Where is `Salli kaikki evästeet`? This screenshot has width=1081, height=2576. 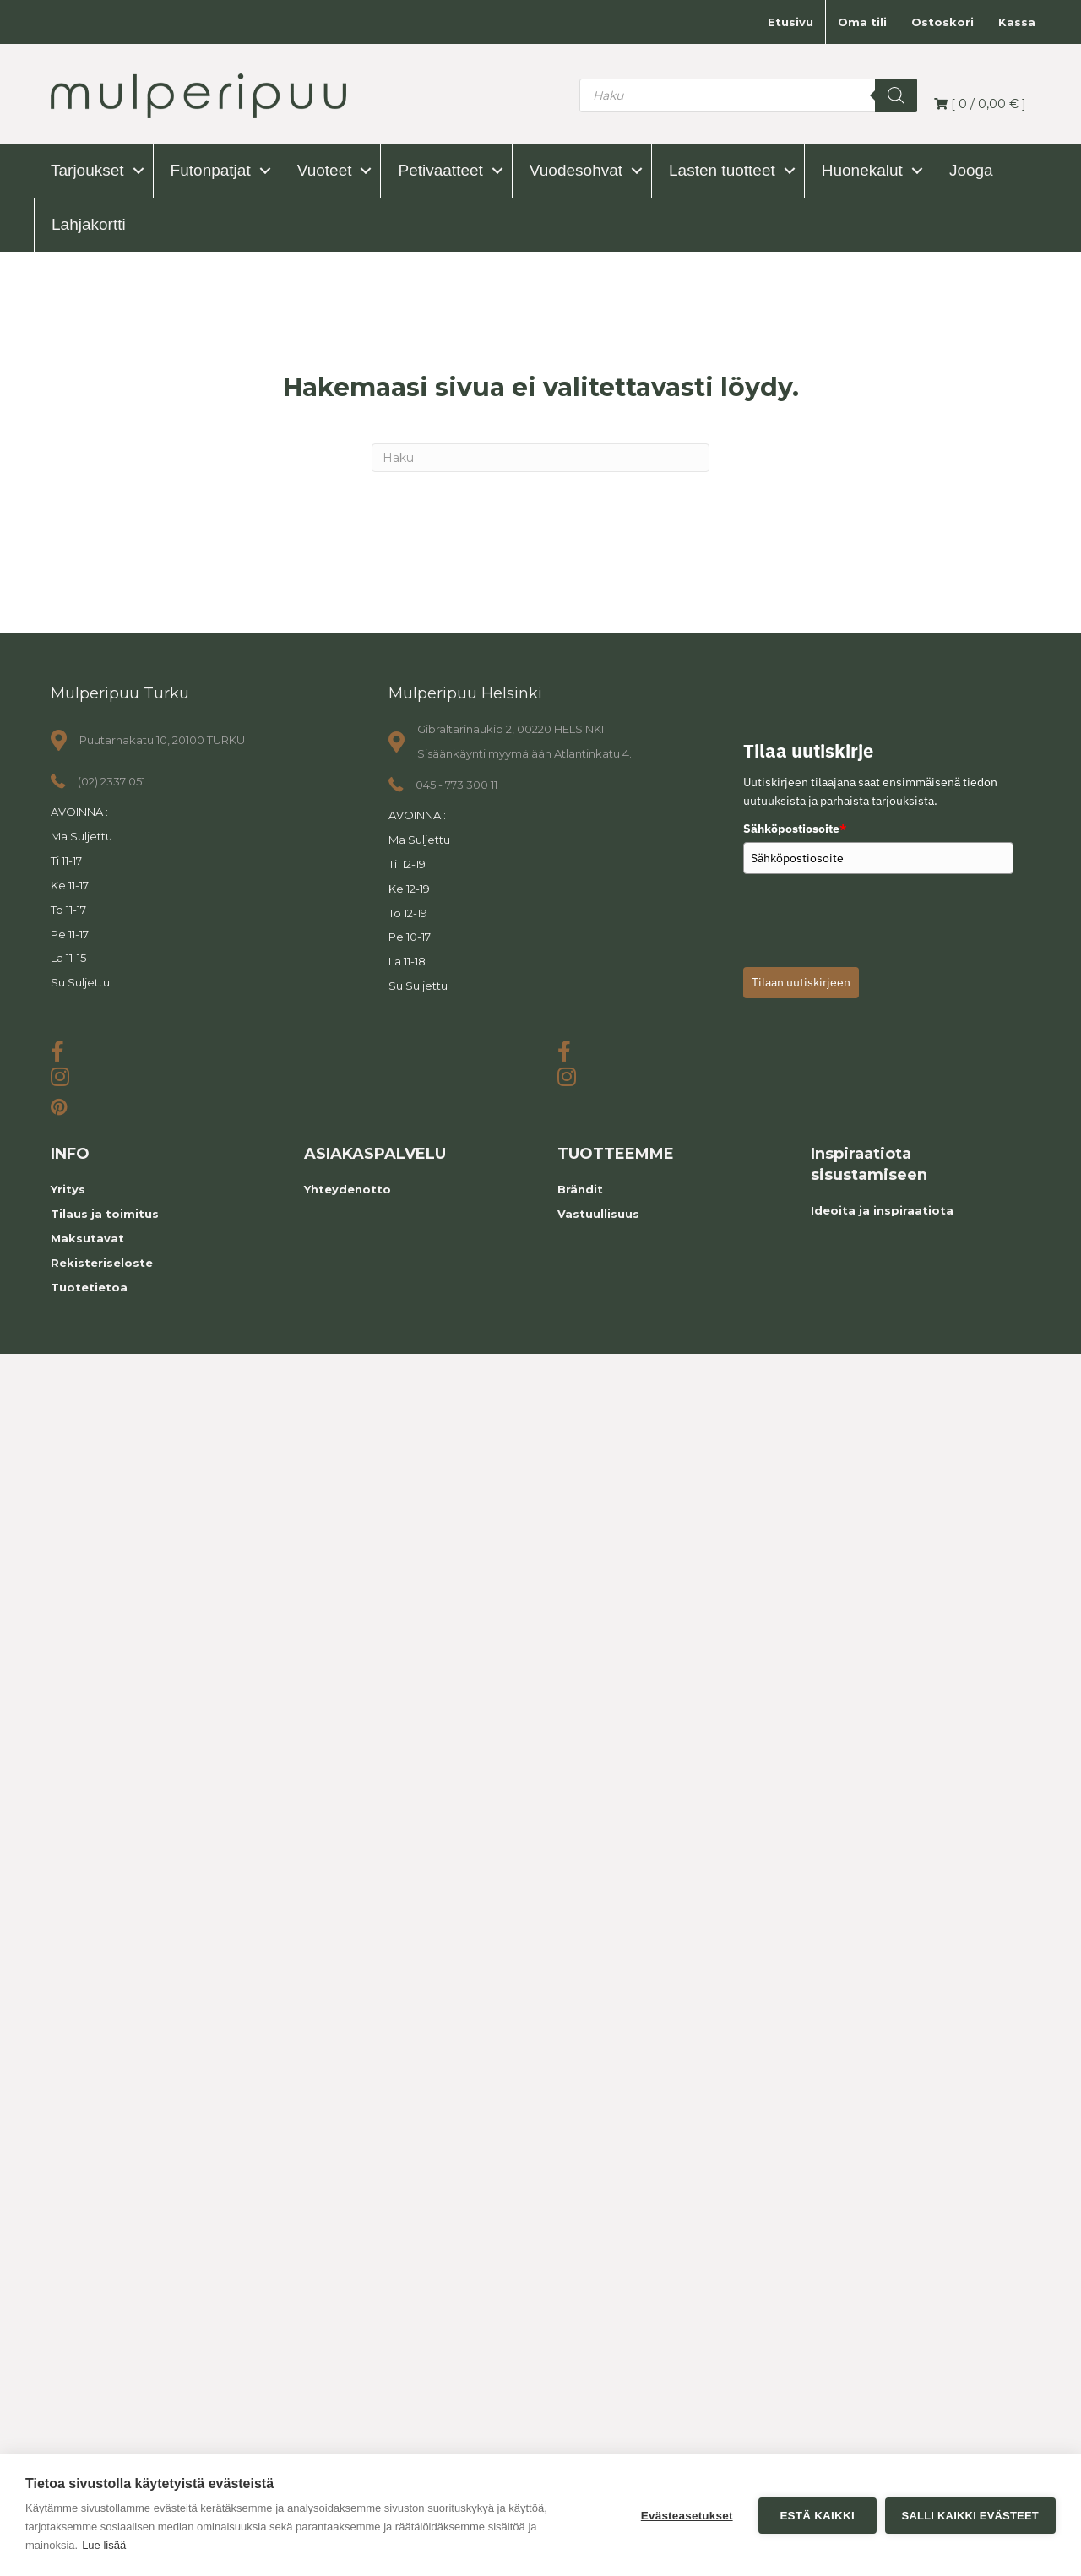
Salli kaikki evästeet is located at coordinates (970, 2515).